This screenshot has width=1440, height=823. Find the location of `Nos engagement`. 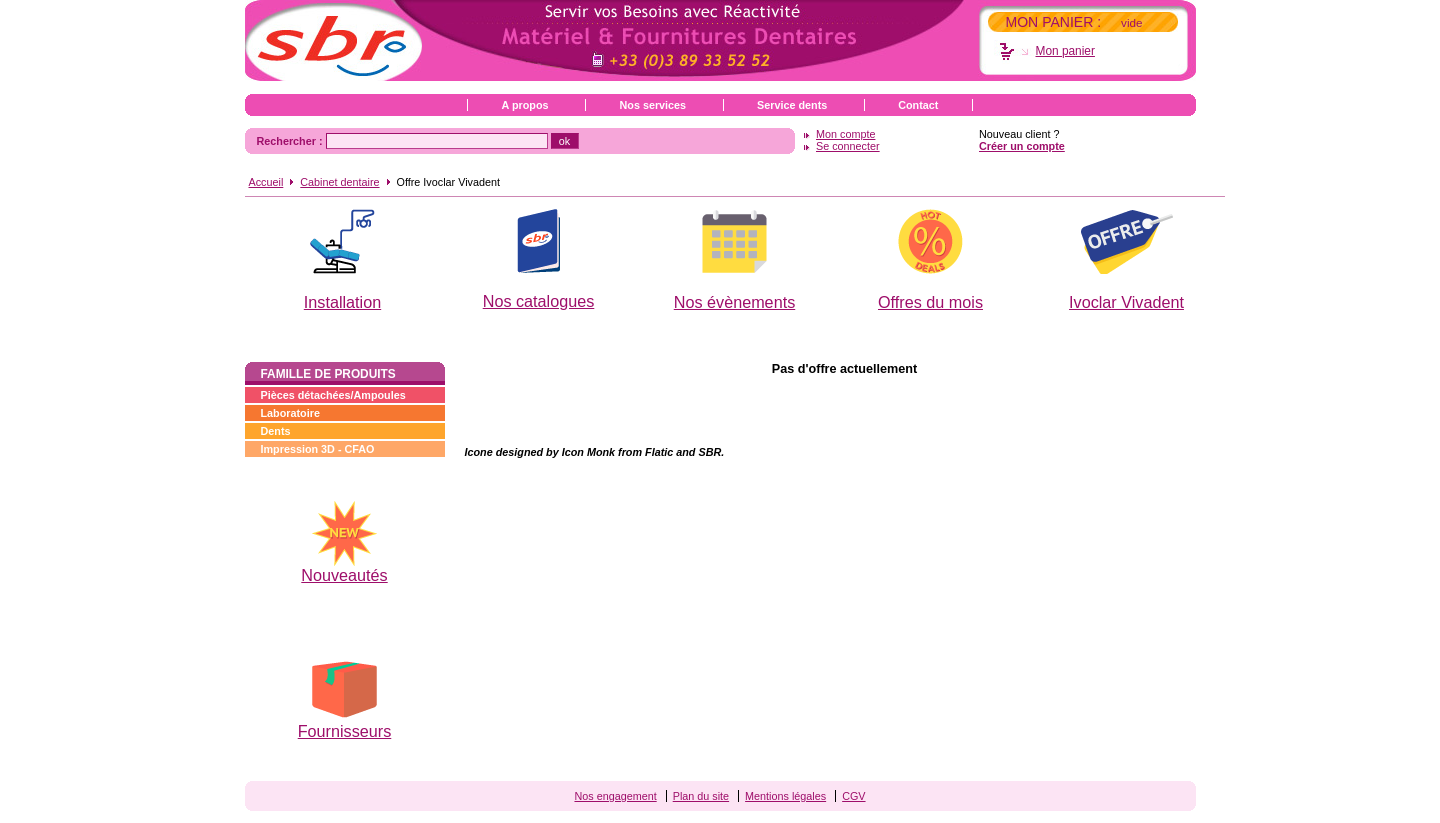

Nos engagement is located at coordinates (615, 796).